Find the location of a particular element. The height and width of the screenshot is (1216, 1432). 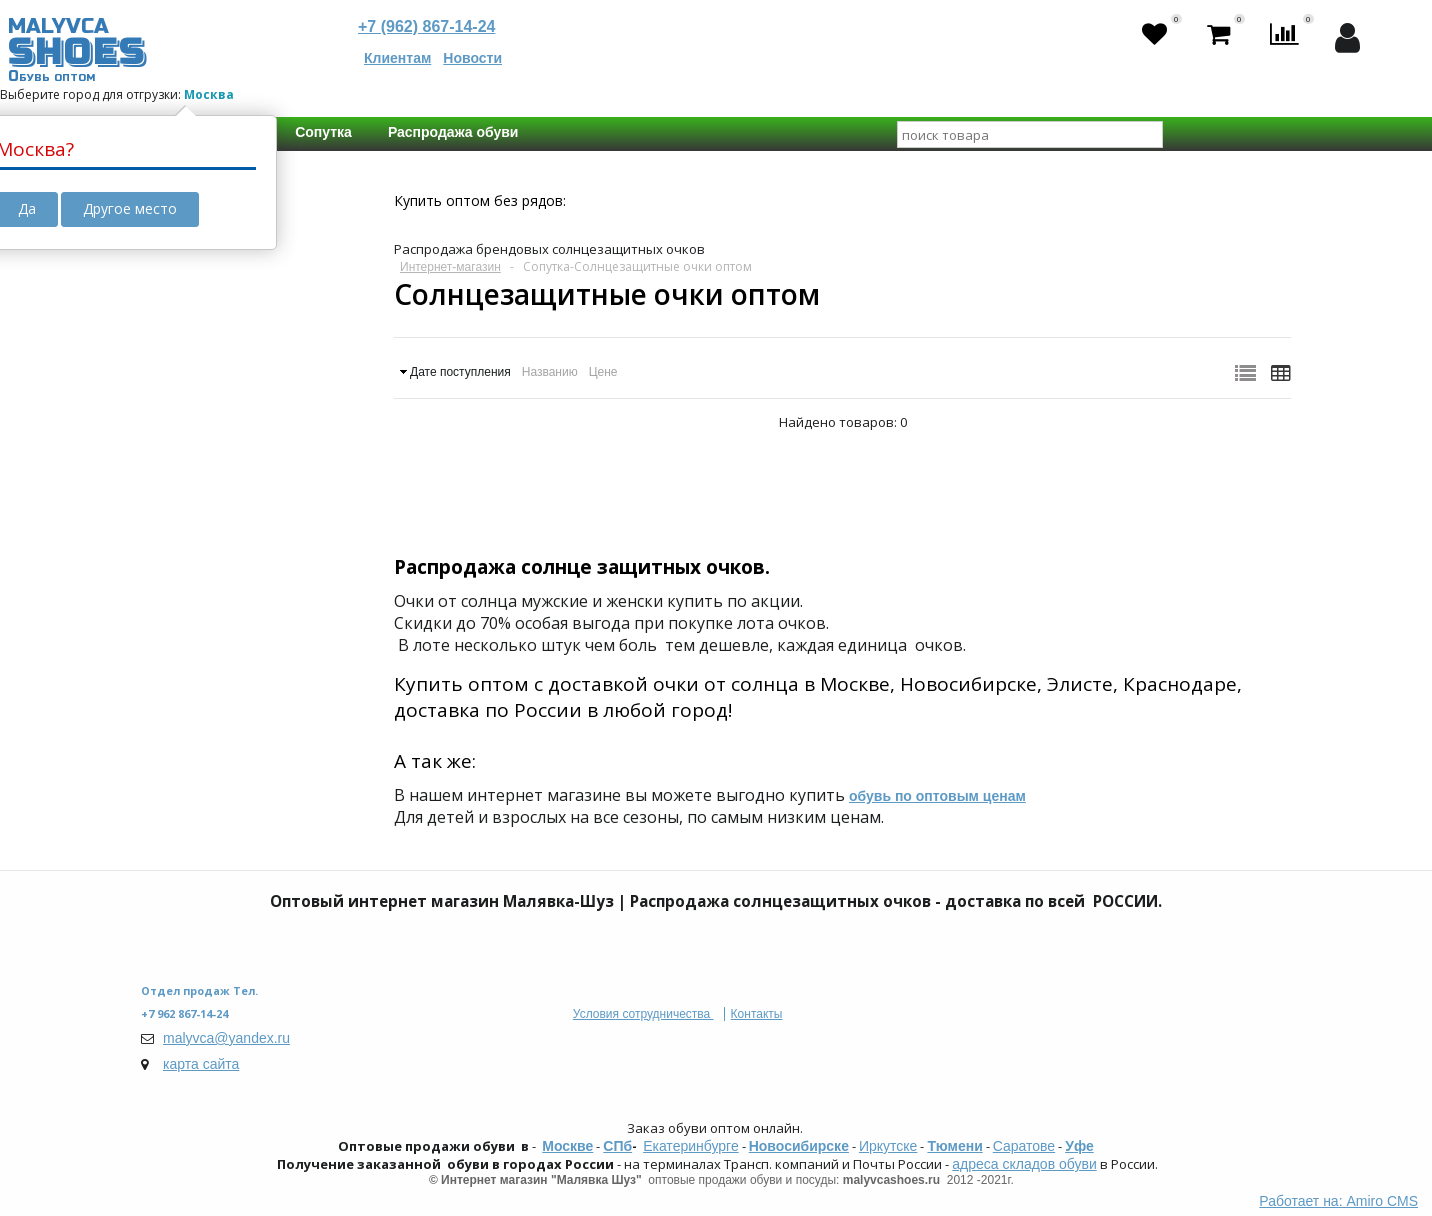

Иркутске is located at coordinates (888, 1146).